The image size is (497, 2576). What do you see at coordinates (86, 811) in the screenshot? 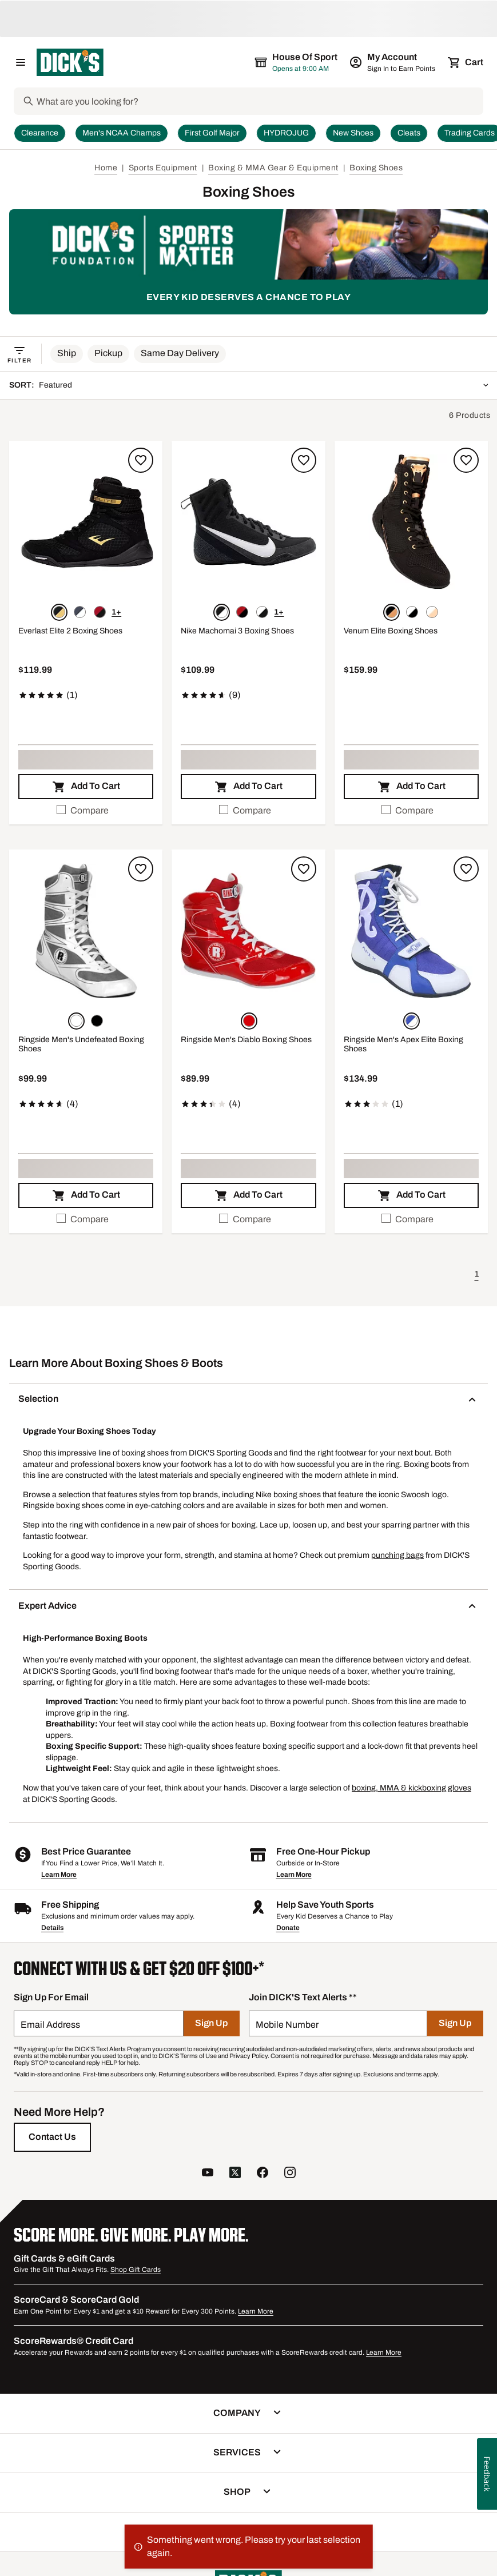
I see `[checkbox]` at bounding box center [86, 811].